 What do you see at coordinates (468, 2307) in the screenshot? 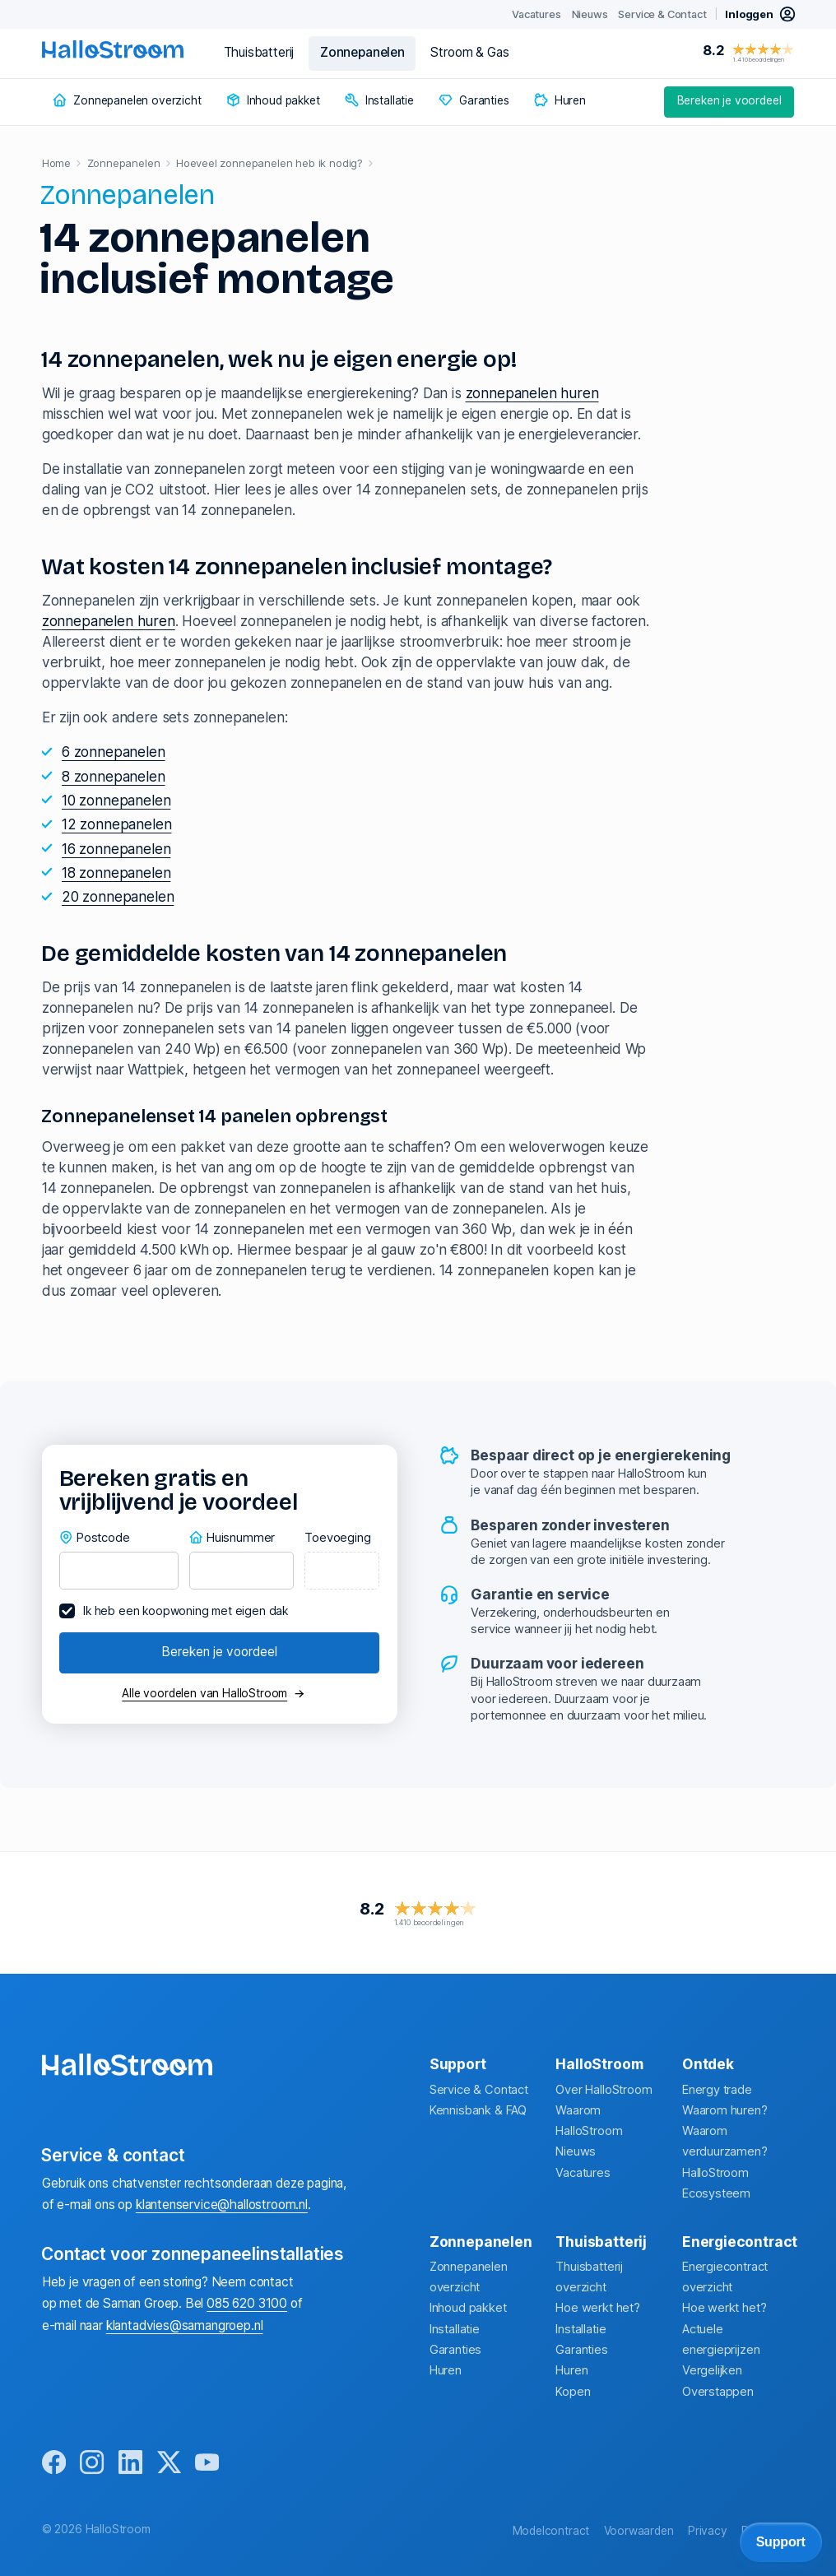
I see `Inhoud pakket` at bounding box center [468, 2307].